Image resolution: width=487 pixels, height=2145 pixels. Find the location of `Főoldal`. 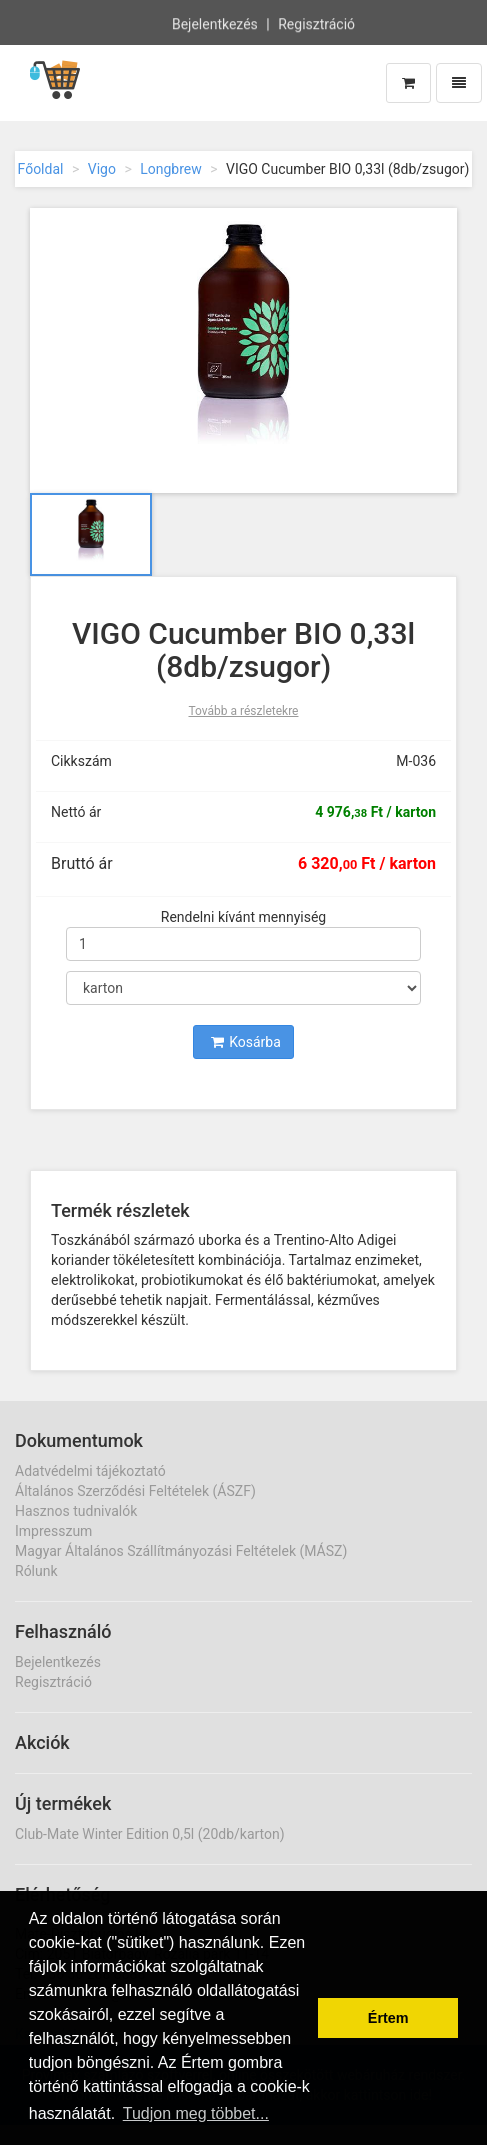

Főoldal is located at coordinates (41, 169).